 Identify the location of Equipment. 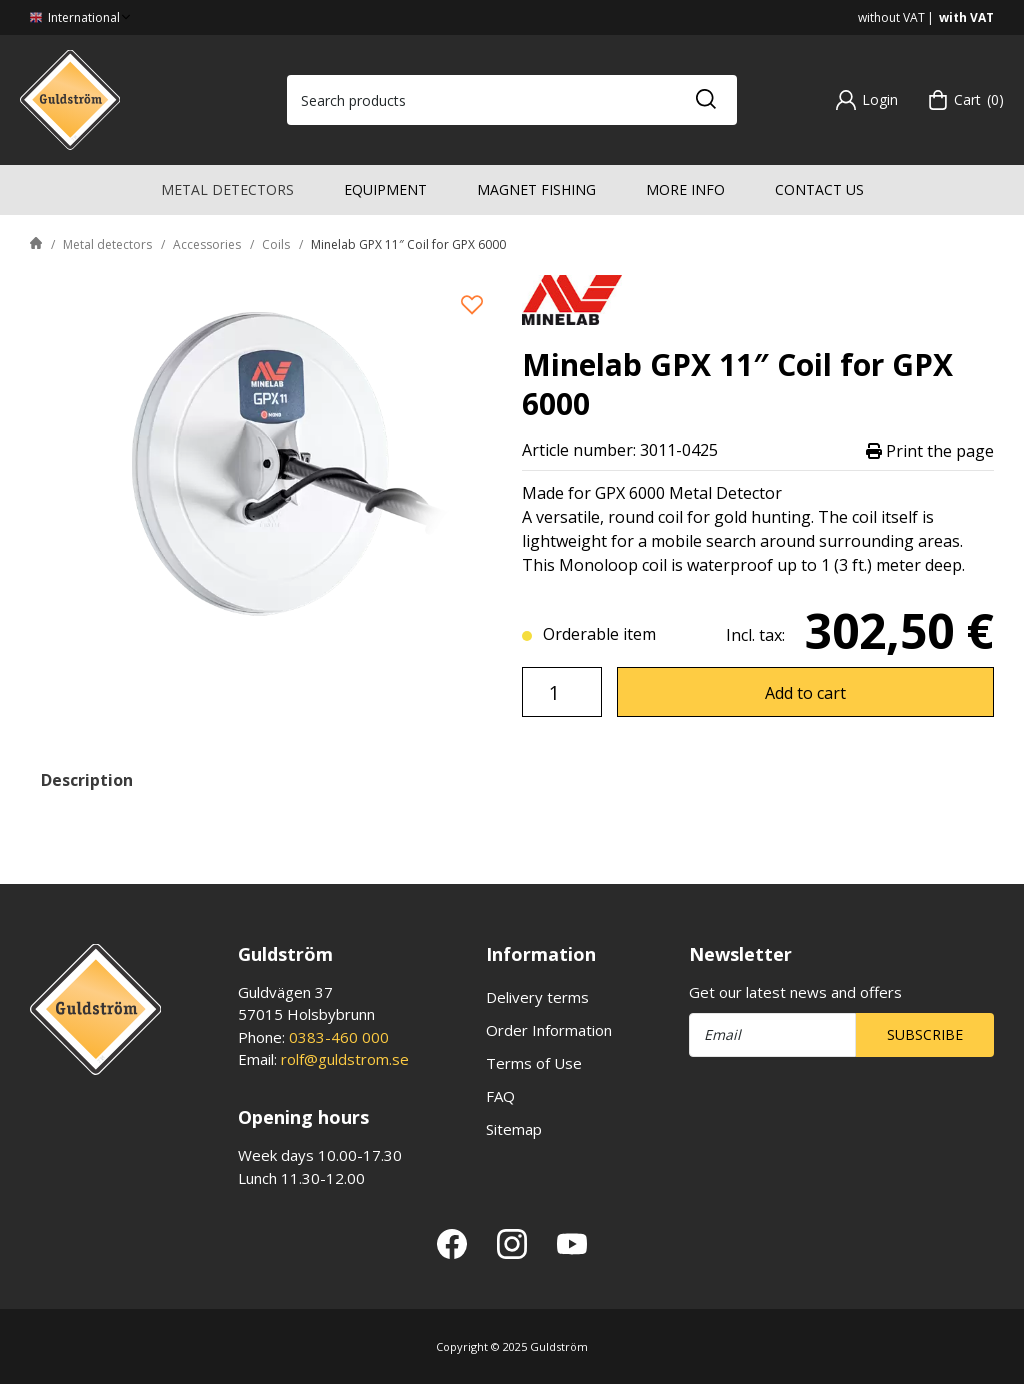
(385, 189).